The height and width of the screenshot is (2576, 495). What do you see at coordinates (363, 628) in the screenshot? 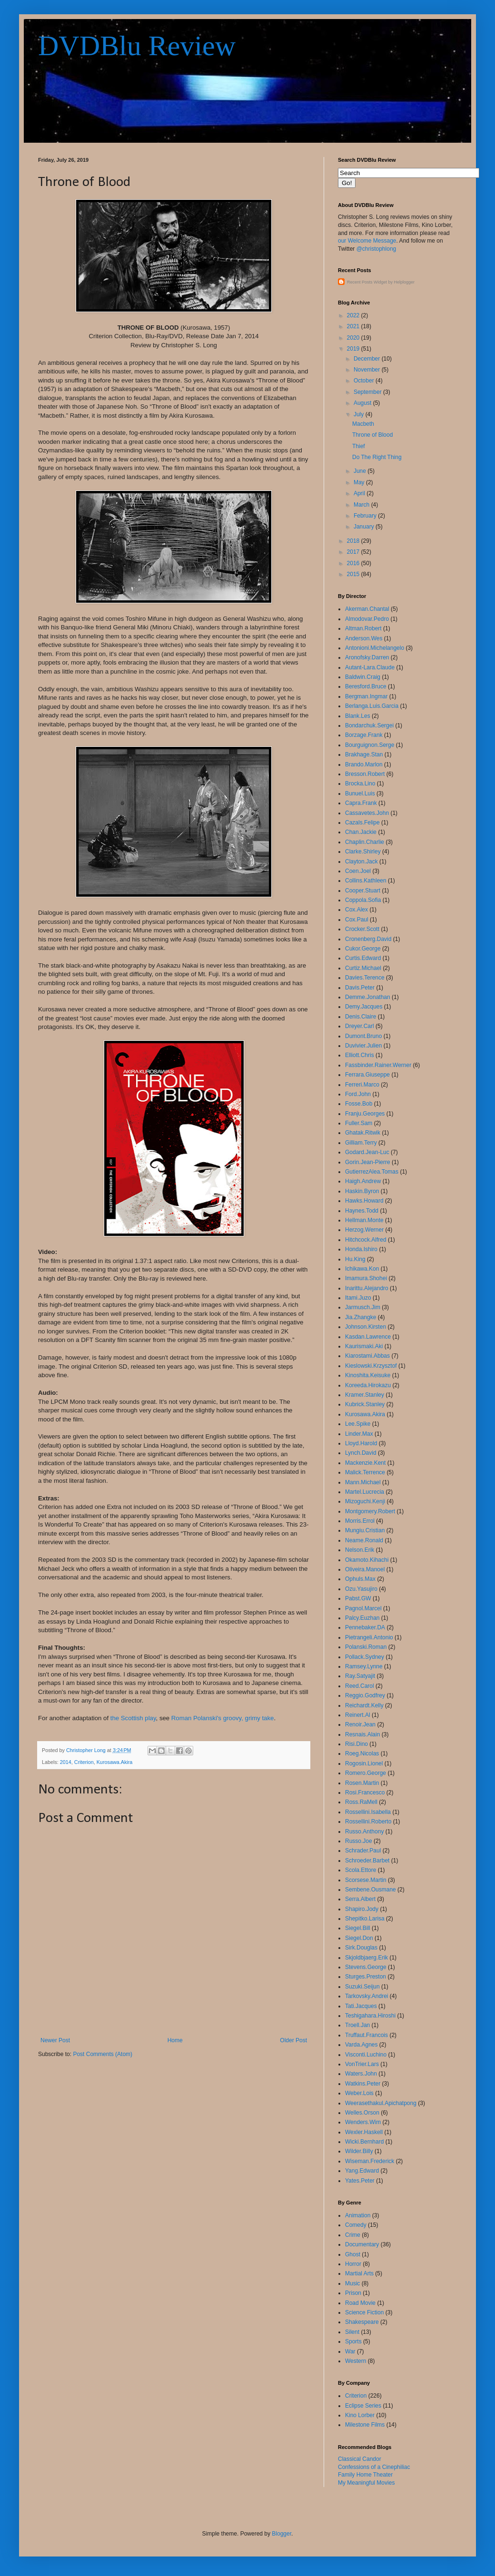
I see `Altman.Robert` at bounding box center [363, 628].